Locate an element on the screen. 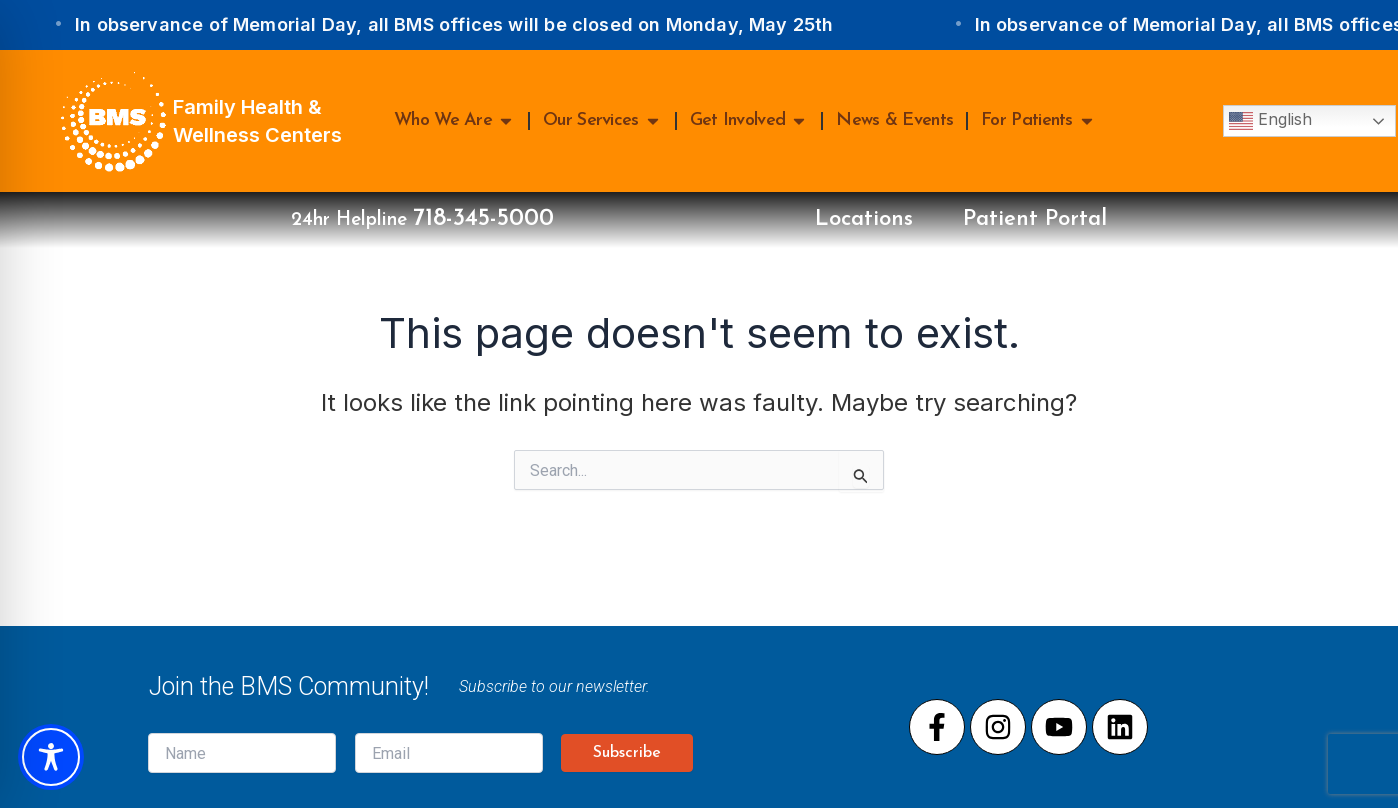 The width and height of the screenshot is (1398, 808). For Patients is located at coordinates (1038, 121).